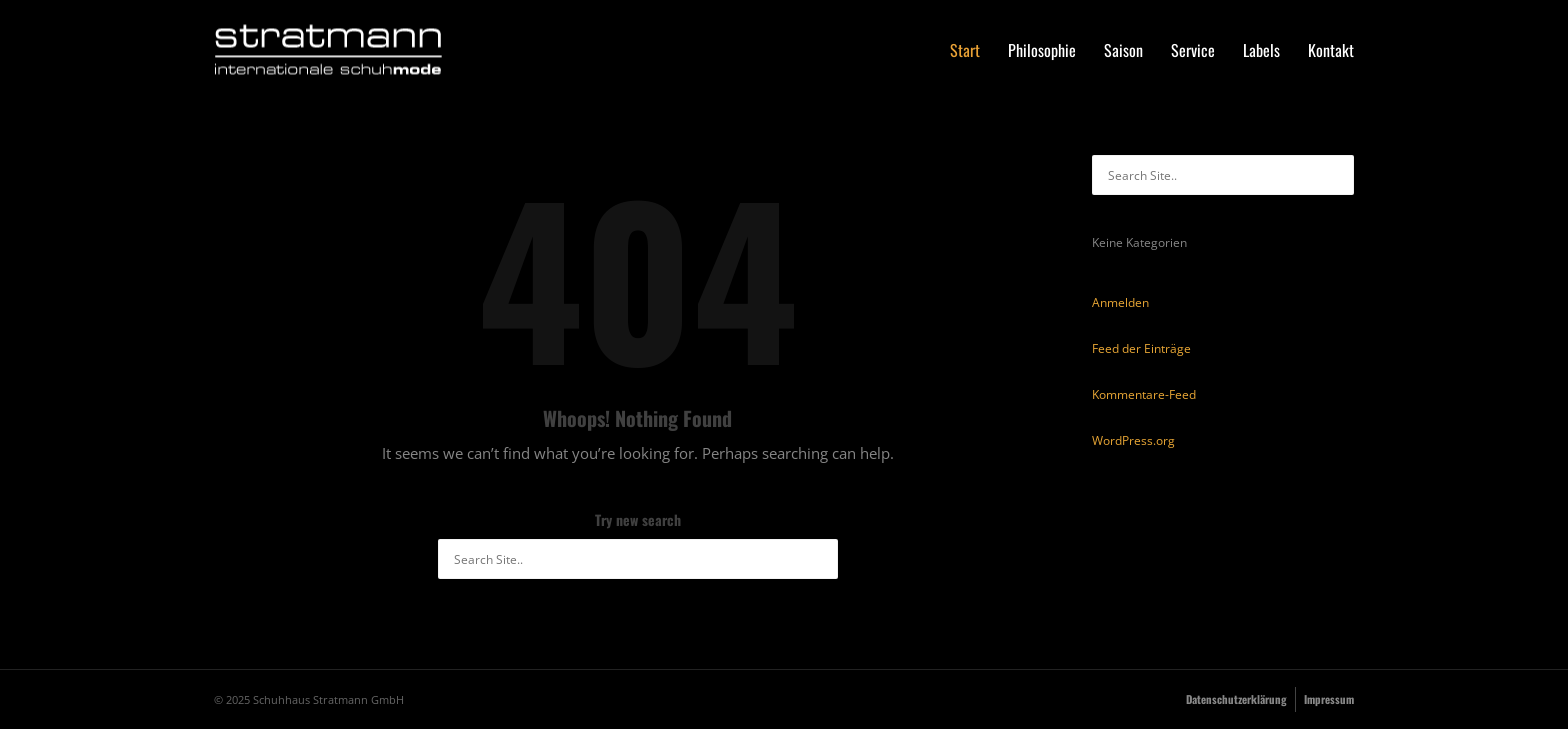  I want to click on Impressum, so click(1329, 699).